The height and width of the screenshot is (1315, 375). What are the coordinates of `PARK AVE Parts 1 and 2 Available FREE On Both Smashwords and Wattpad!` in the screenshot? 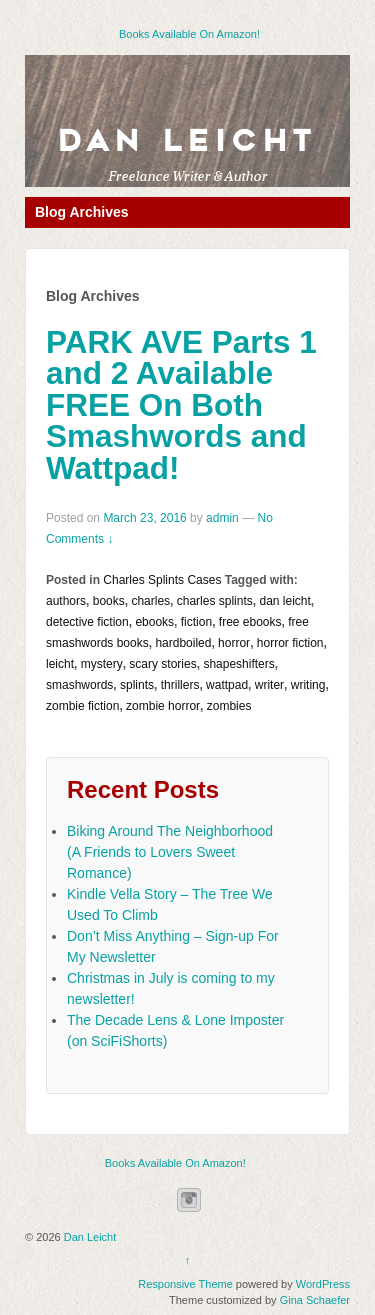 It's located at (181, 405).